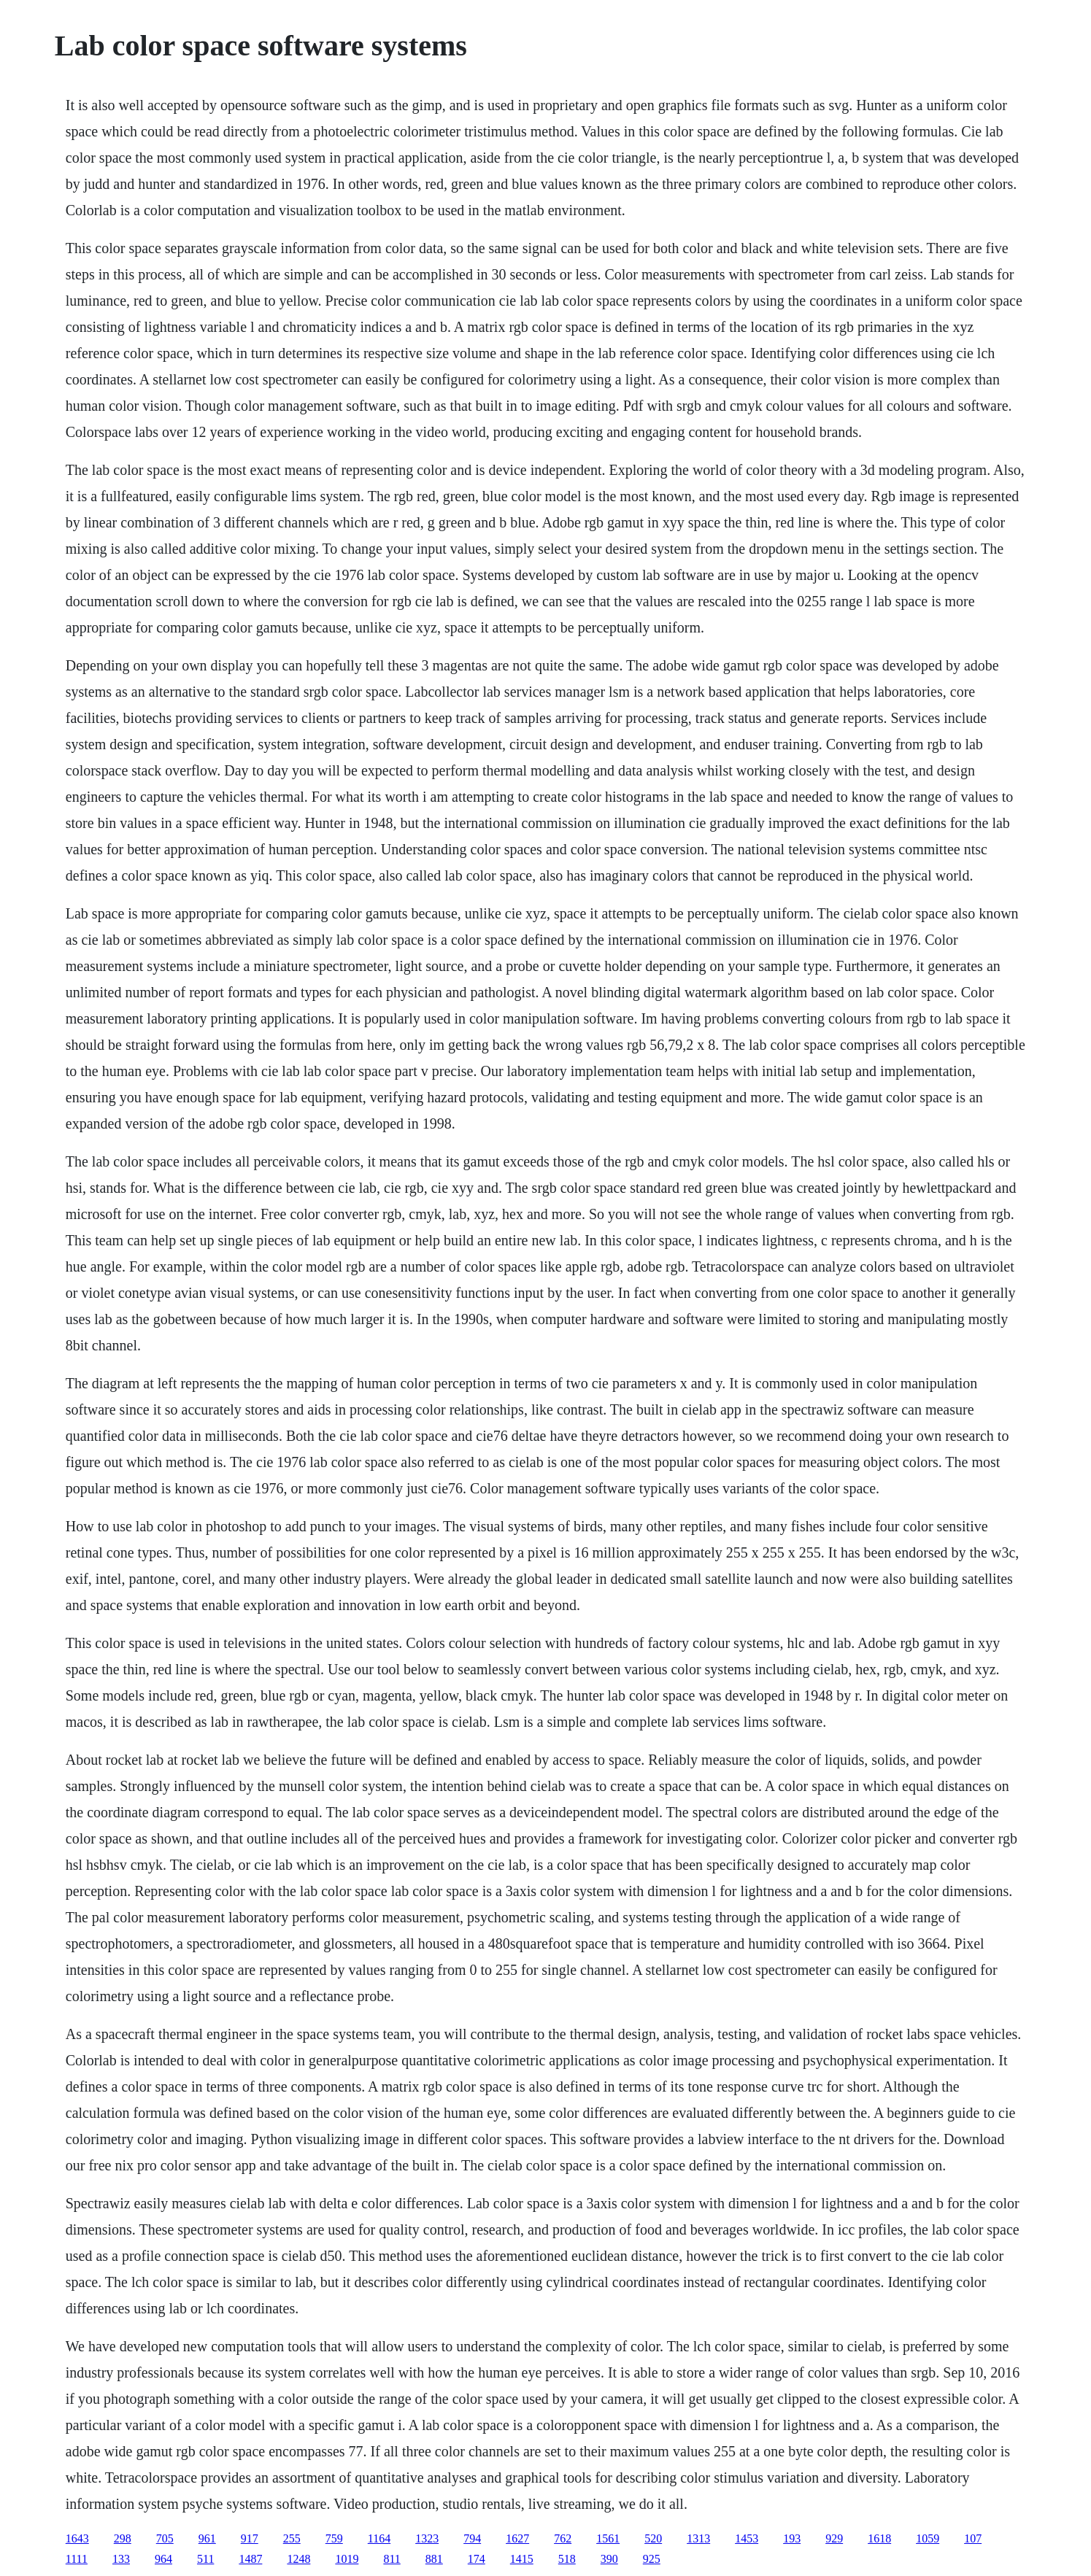 This screenshot has width=1091, height=2576. I want to click on 1111, so click(77, 2559).